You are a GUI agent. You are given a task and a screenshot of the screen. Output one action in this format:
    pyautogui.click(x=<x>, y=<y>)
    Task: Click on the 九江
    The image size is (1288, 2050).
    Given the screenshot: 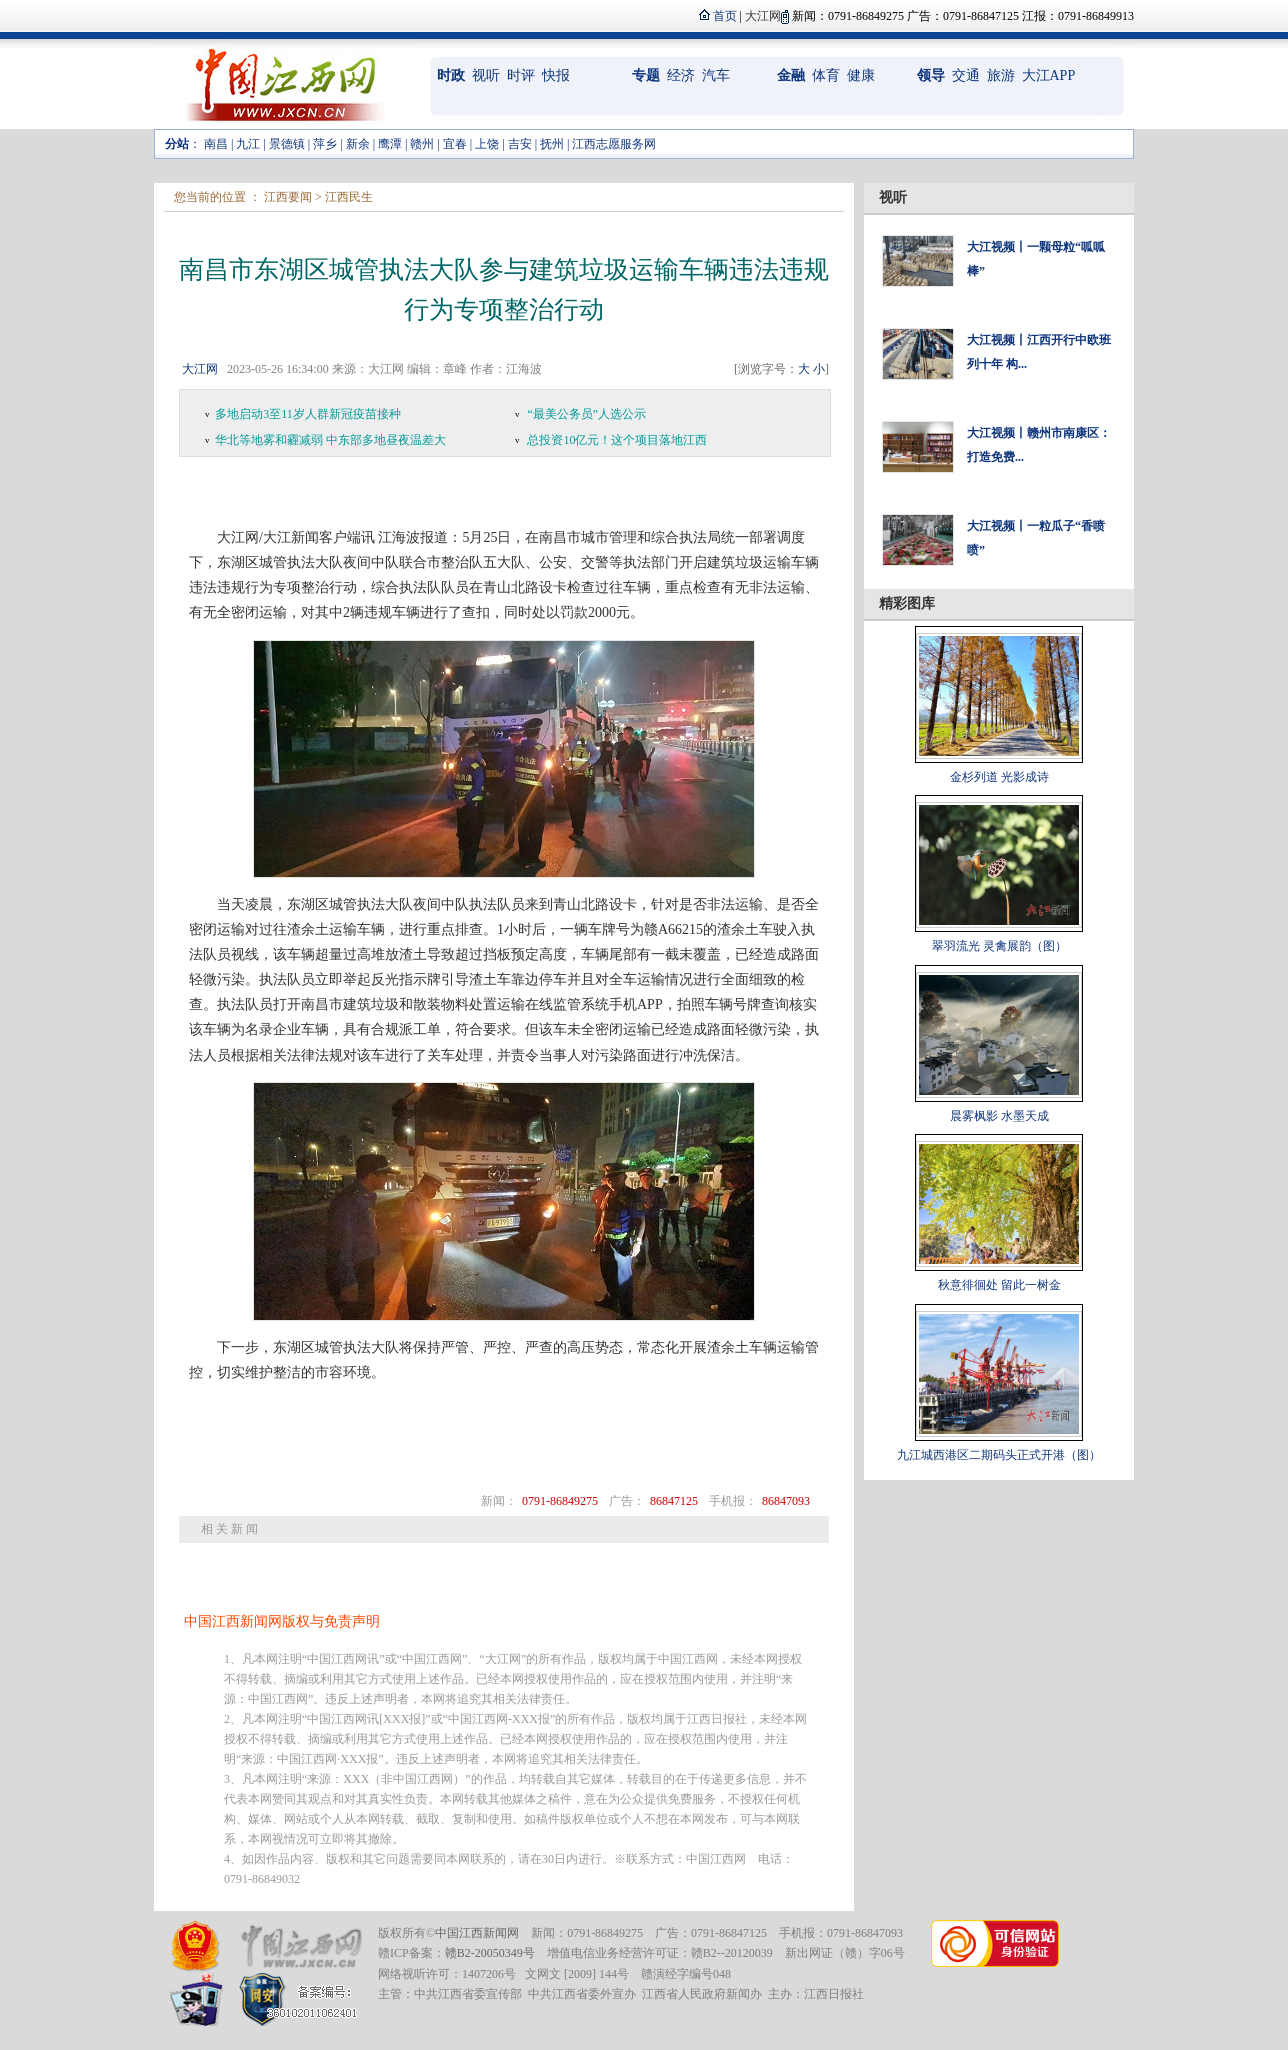 What is the action you would take?
    pyautogui.click(x=248, y=144)
    